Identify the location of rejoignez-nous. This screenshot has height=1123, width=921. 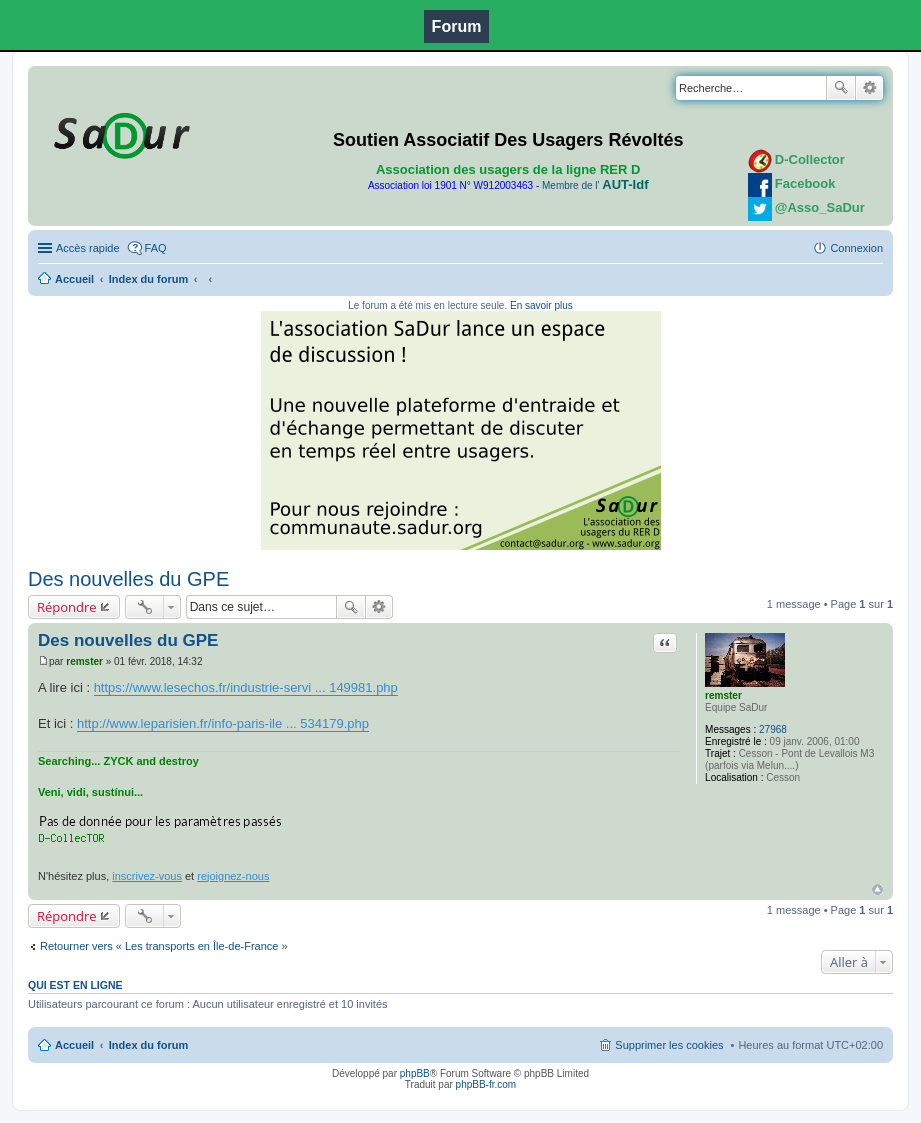
(233, 876).